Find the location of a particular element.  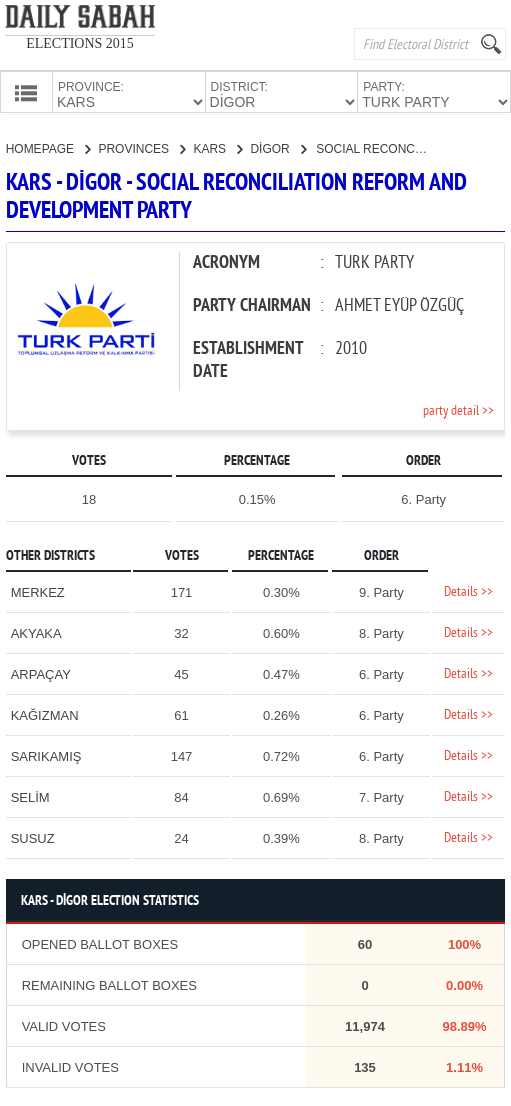

PROVINCES is located at coordinates (141, 147).